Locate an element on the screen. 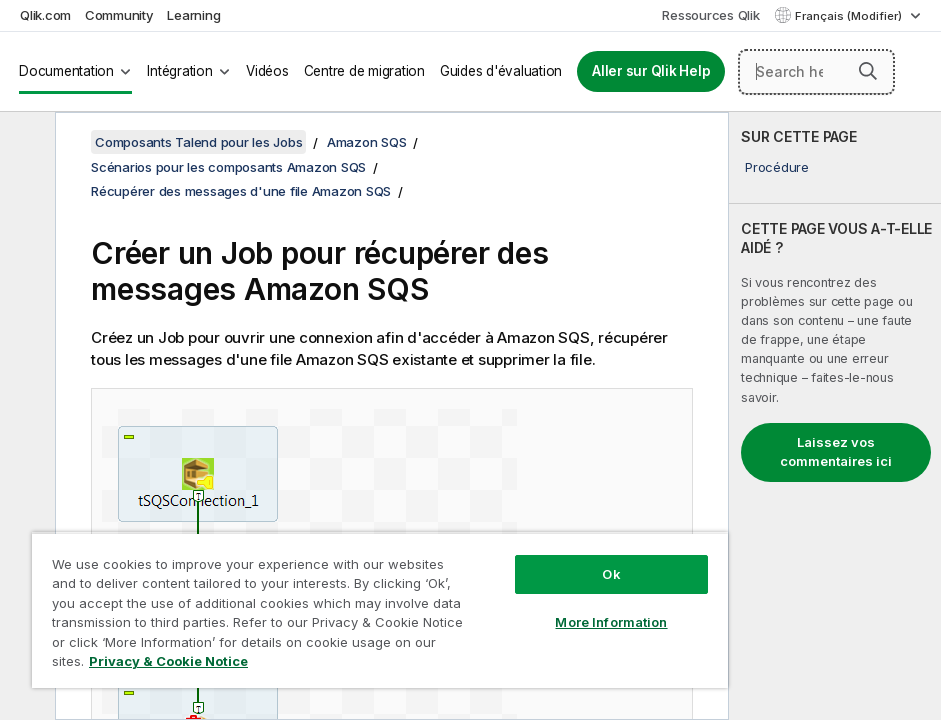  Composants Talend pour les Jobs is located at coordinates (198, 142).